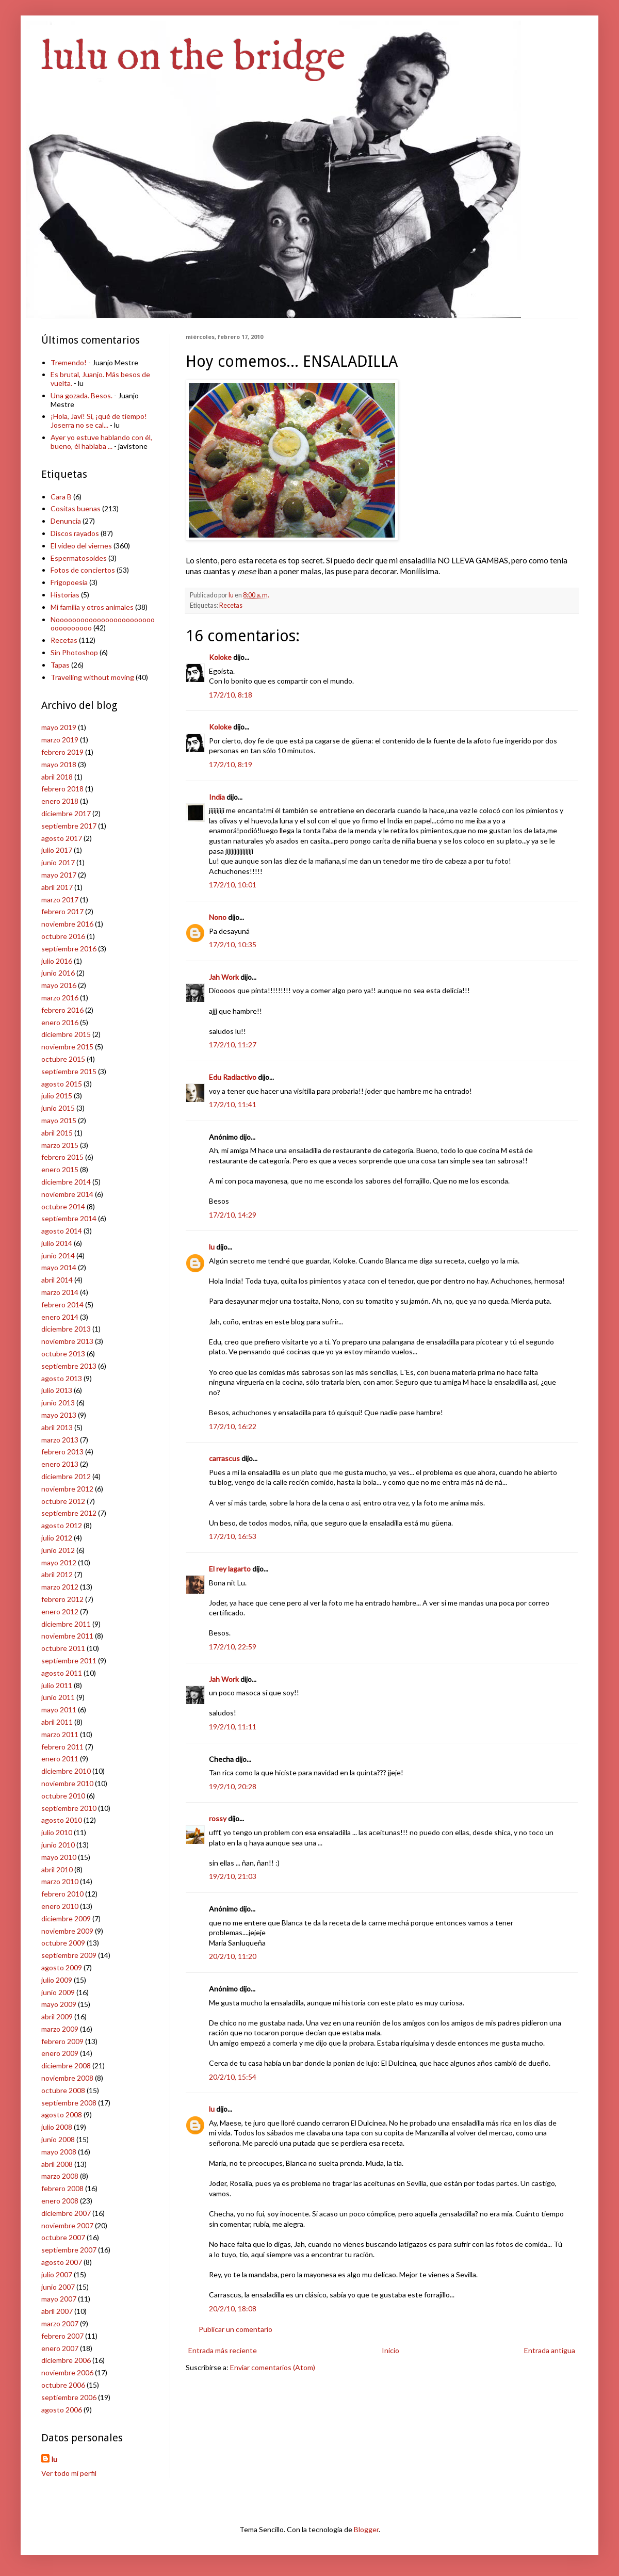 Image resolution: width=619 pixels, height=2576 pixels. What do you see at coordinates (56, 1979) in the screenshot?
I see `julio 2009` at bounding box center [56, 1979].